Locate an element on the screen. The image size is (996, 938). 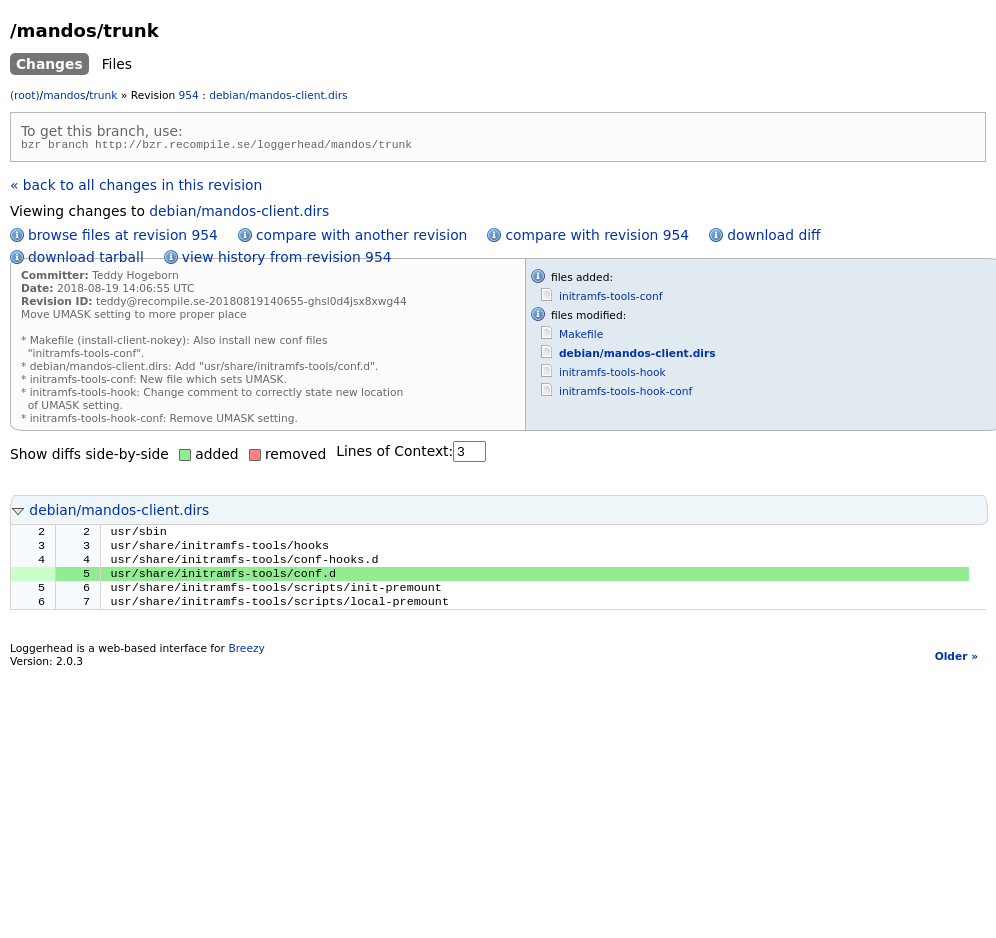
Changes is located at coordinates (49, 64).